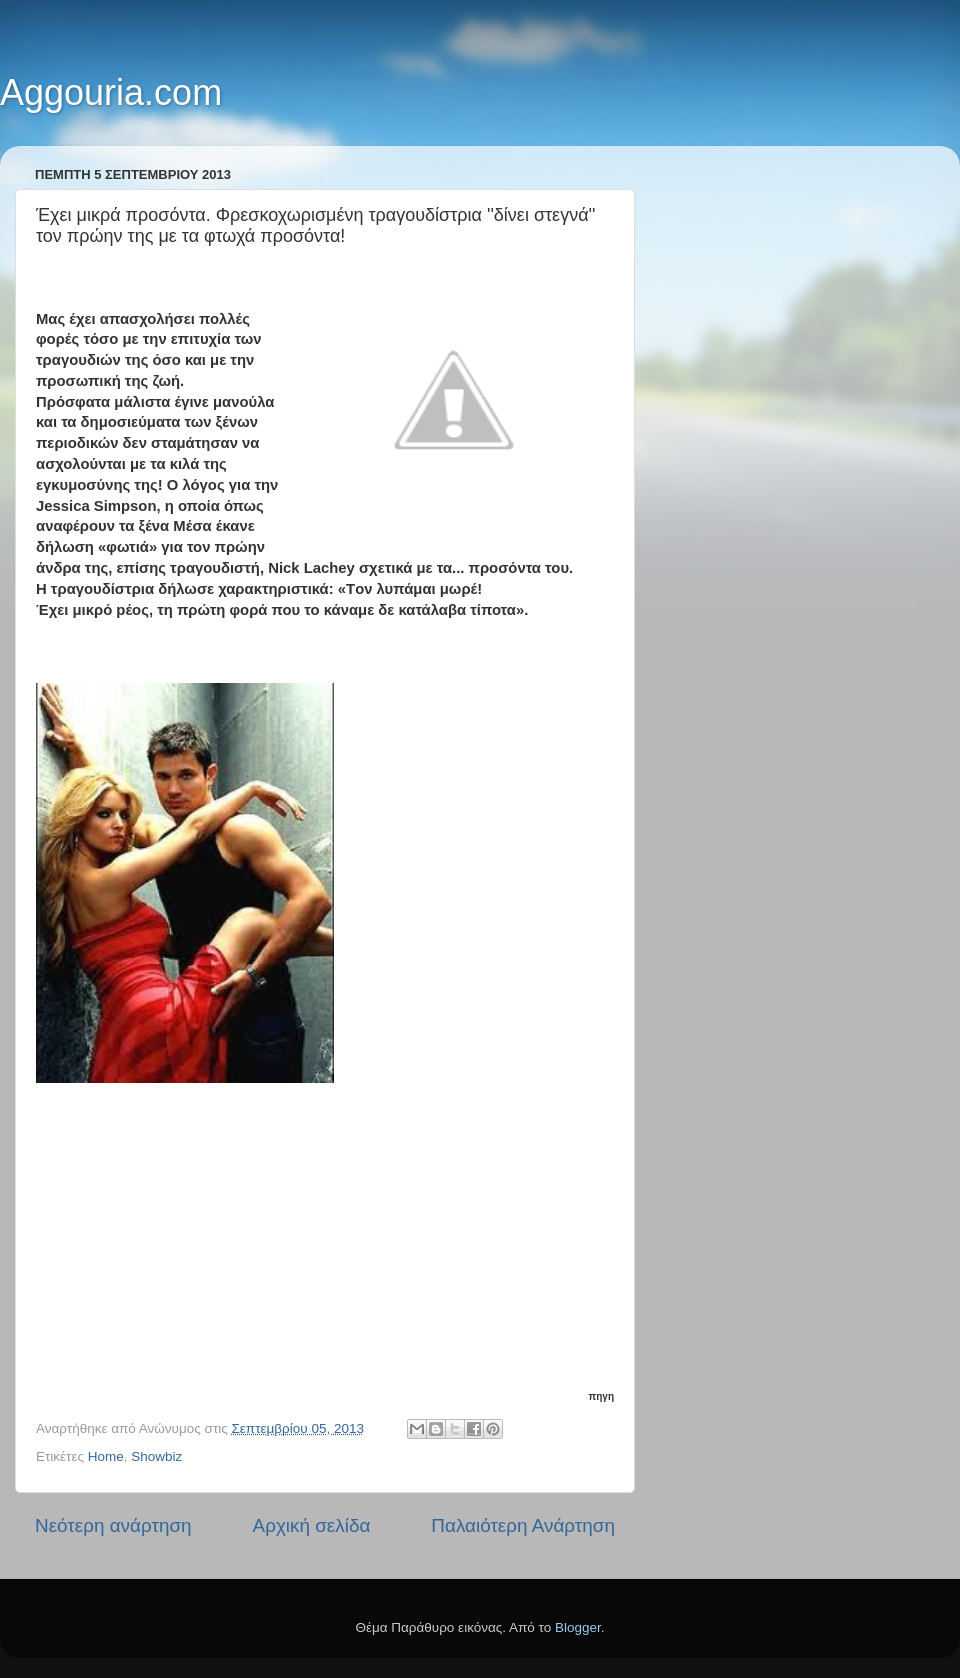 The height and width of the screenshot is (1678, 960). I want to click on Showbiz, so click(156, 1456).